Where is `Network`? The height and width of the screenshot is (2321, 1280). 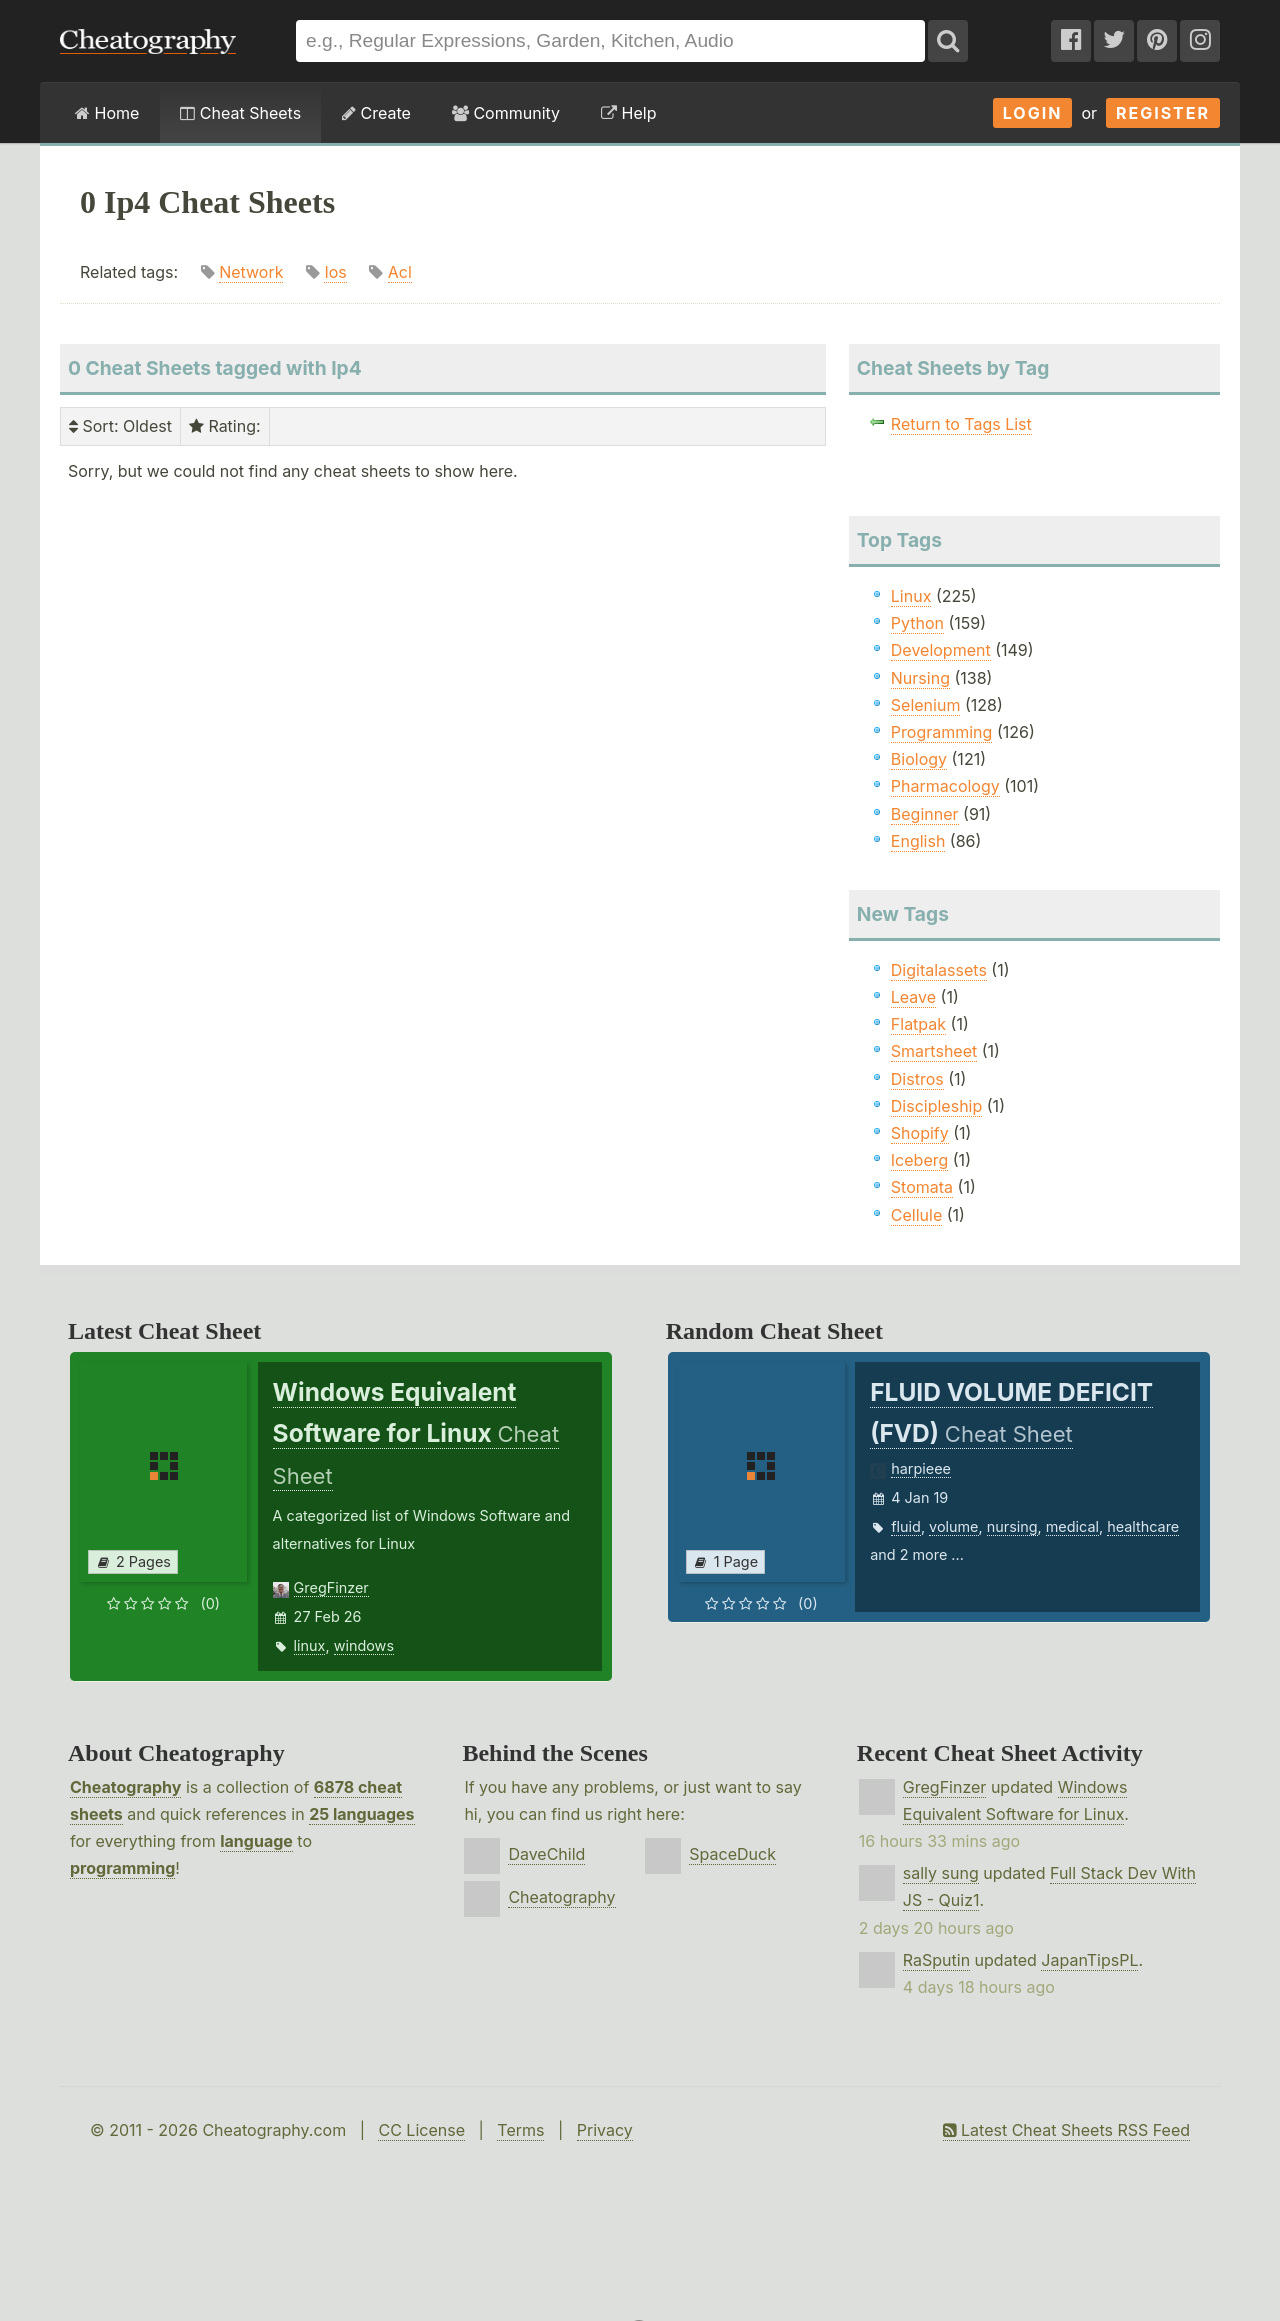
Network is located at coordinates (251, 272).